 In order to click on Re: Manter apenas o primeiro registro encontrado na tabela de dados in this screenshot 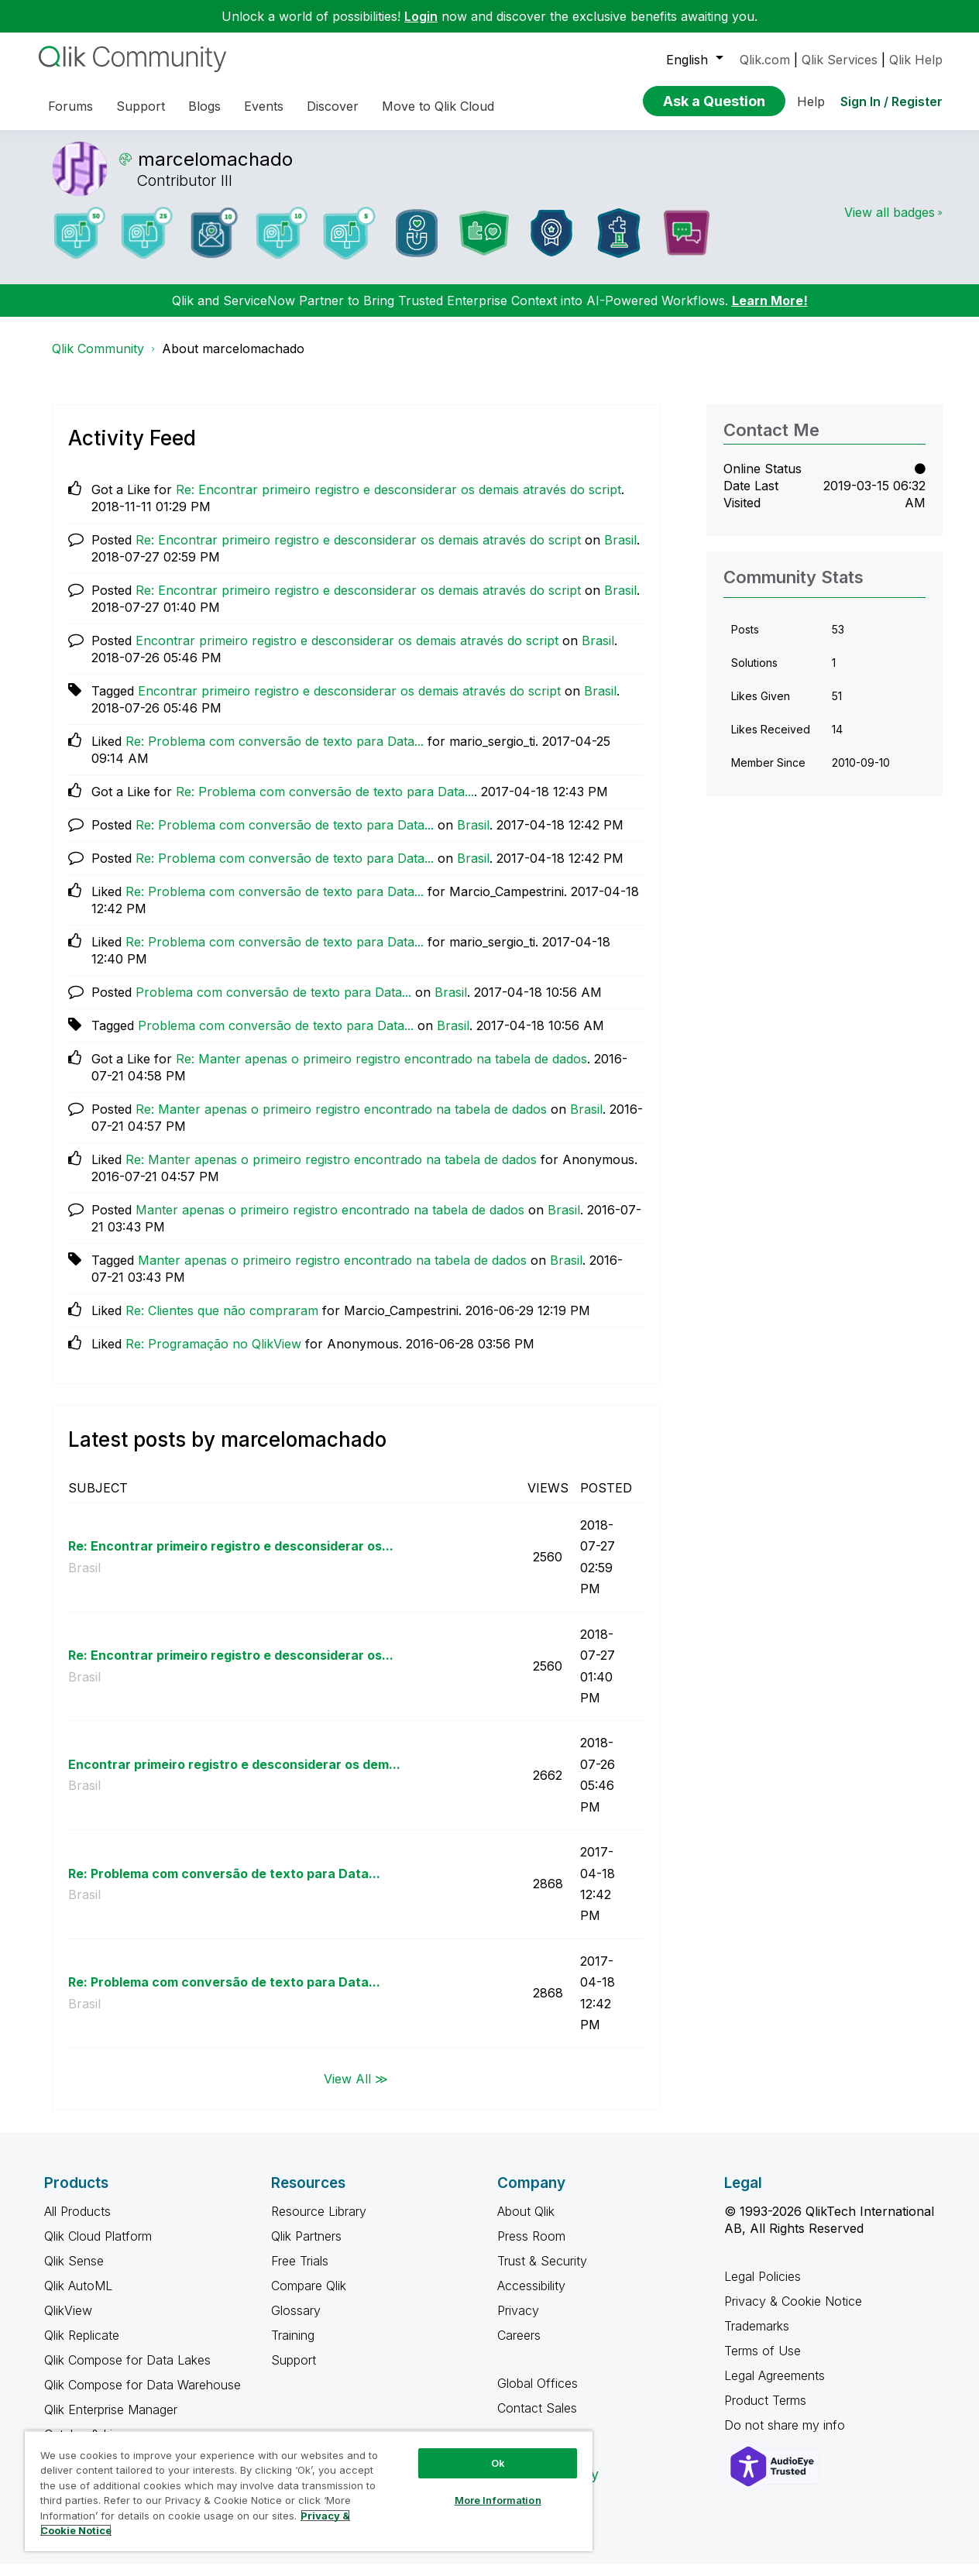, I will do `click(381, 1070)`.